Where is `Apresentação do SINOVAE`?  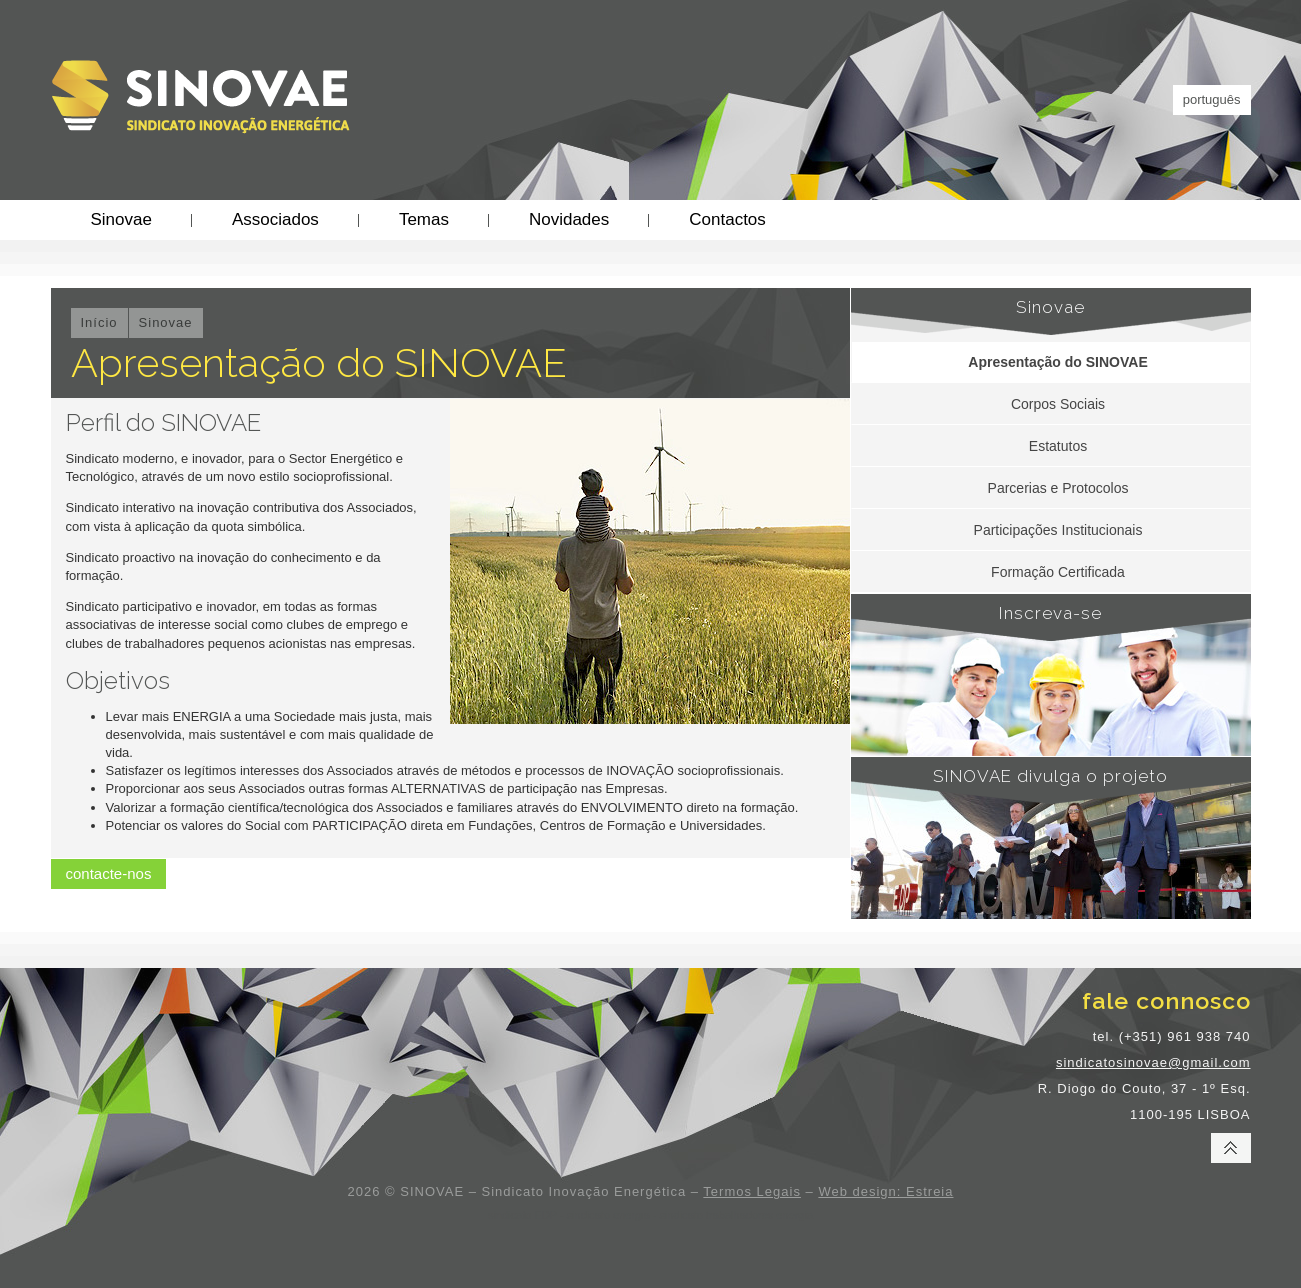 Apresentação do SINOVAE is located at coordinates (1057, 362).